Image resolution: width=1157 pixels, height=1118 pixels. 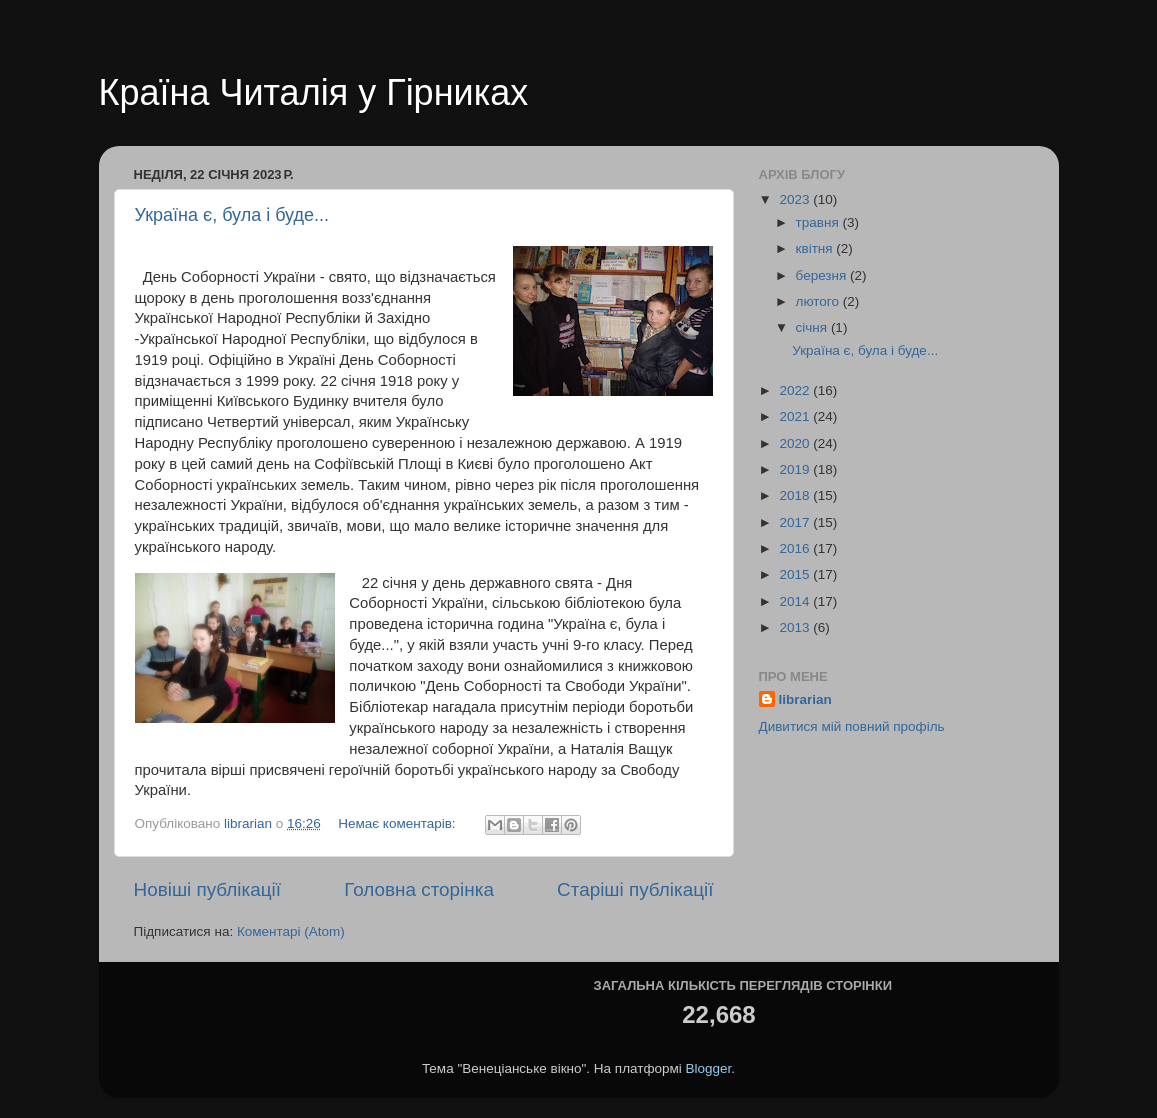 I want to click on 2018, so click(x=796, y=495).